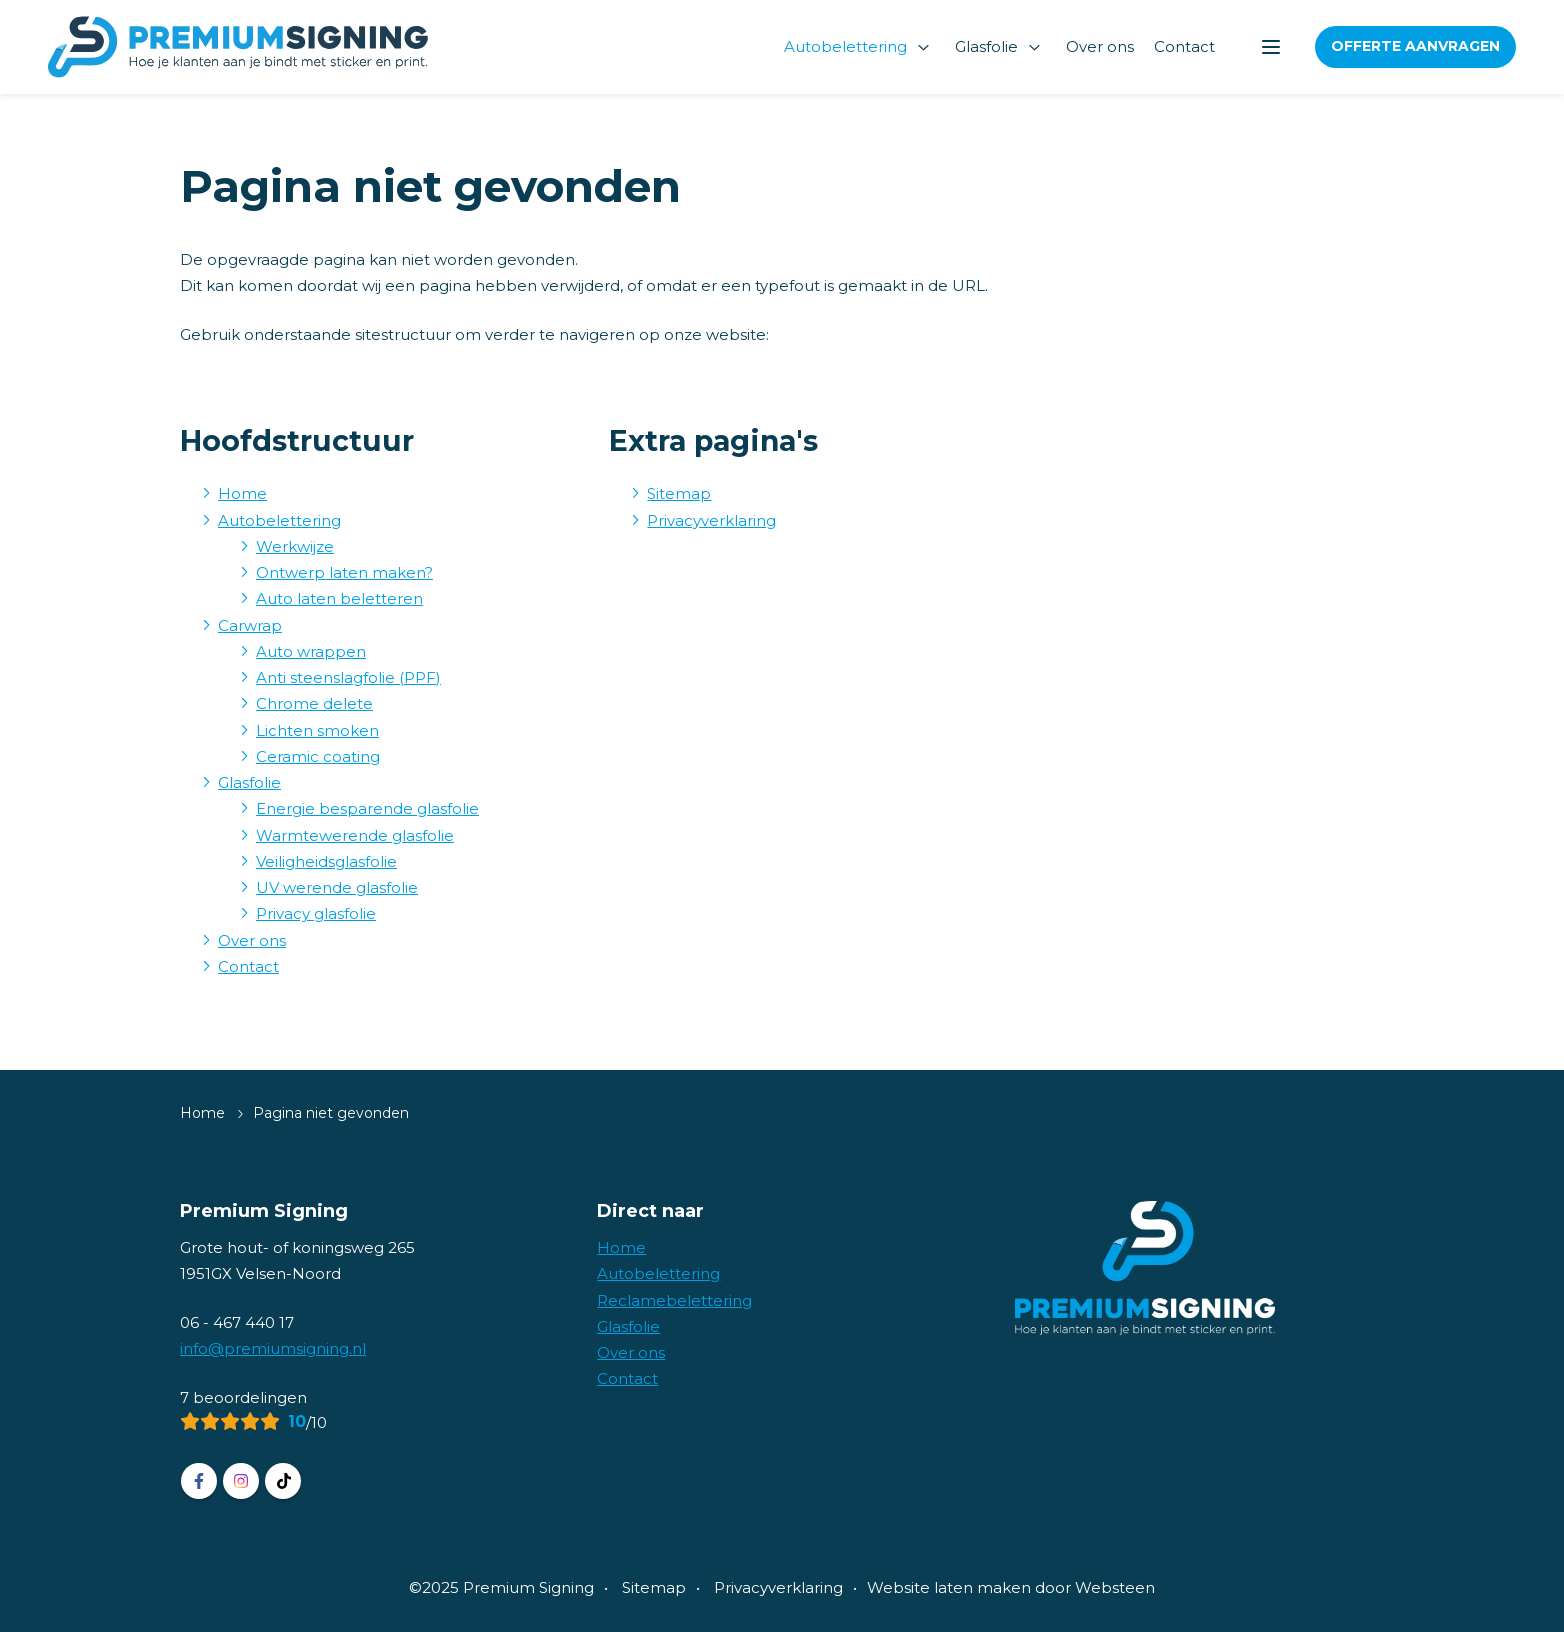 The height and width of the screenshot is (1632, 1564). What do you see at coordinates (845, 46) in the screenshot?
I see `Autobelettering` at bounding box center [845, 46].